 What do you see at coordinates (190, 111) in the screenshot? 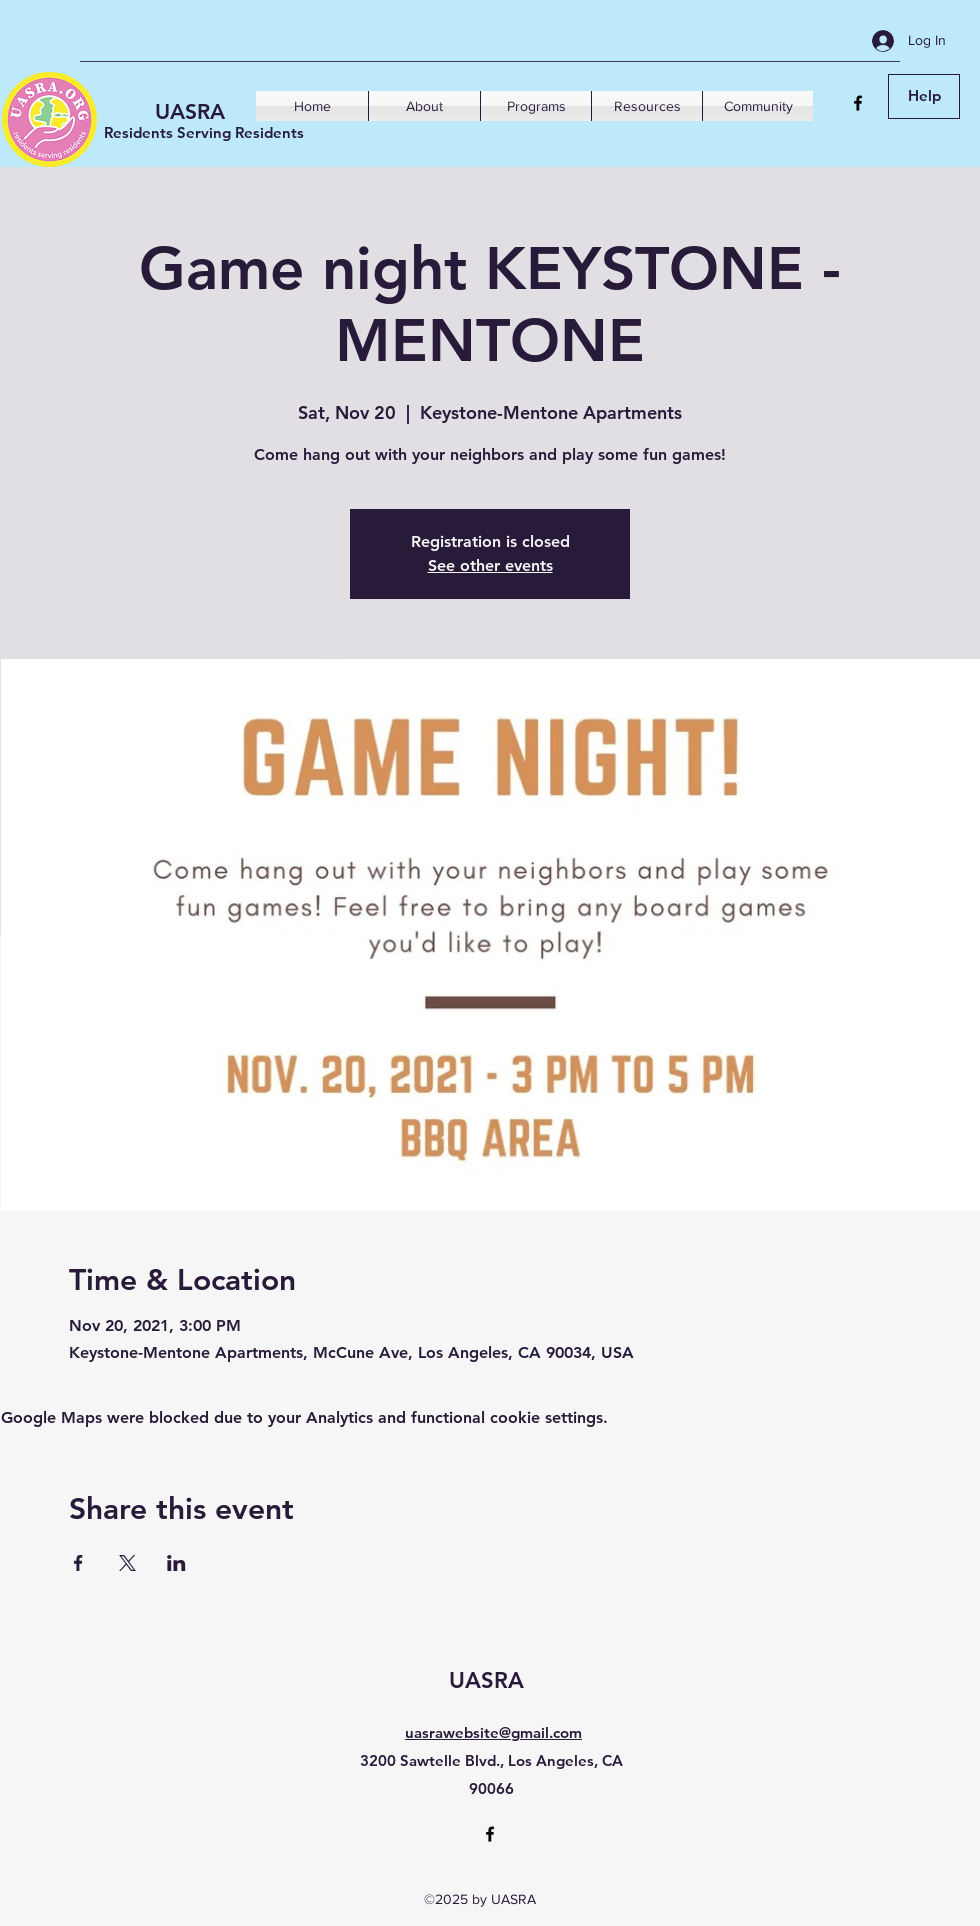
I see `UASRA` at bounding box center [190, 111].